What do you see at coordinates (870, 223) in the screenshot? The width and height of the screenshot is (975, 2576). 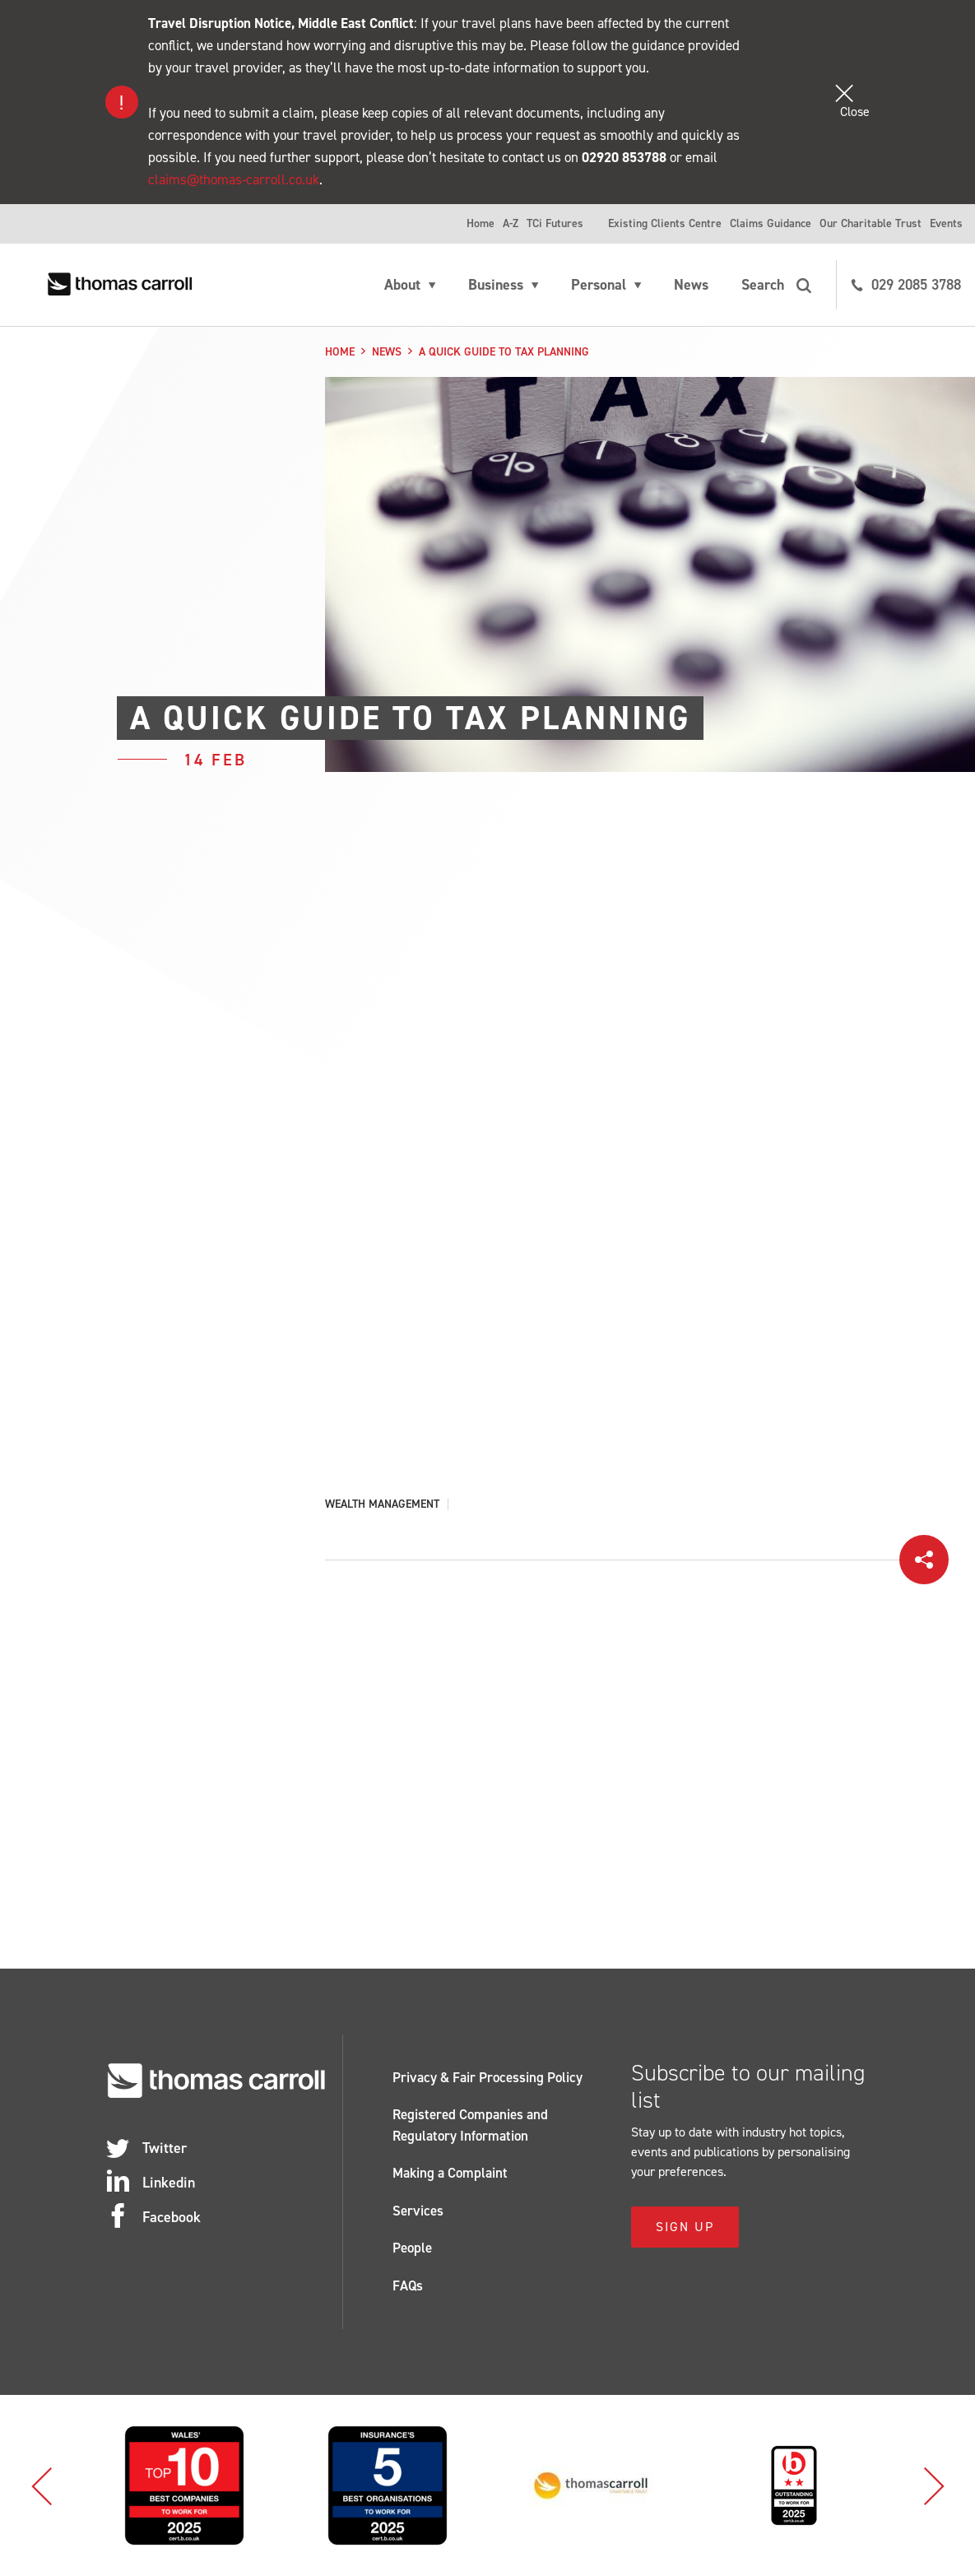 I see `Our Charitable Trust` at bounding box center [870, 223].